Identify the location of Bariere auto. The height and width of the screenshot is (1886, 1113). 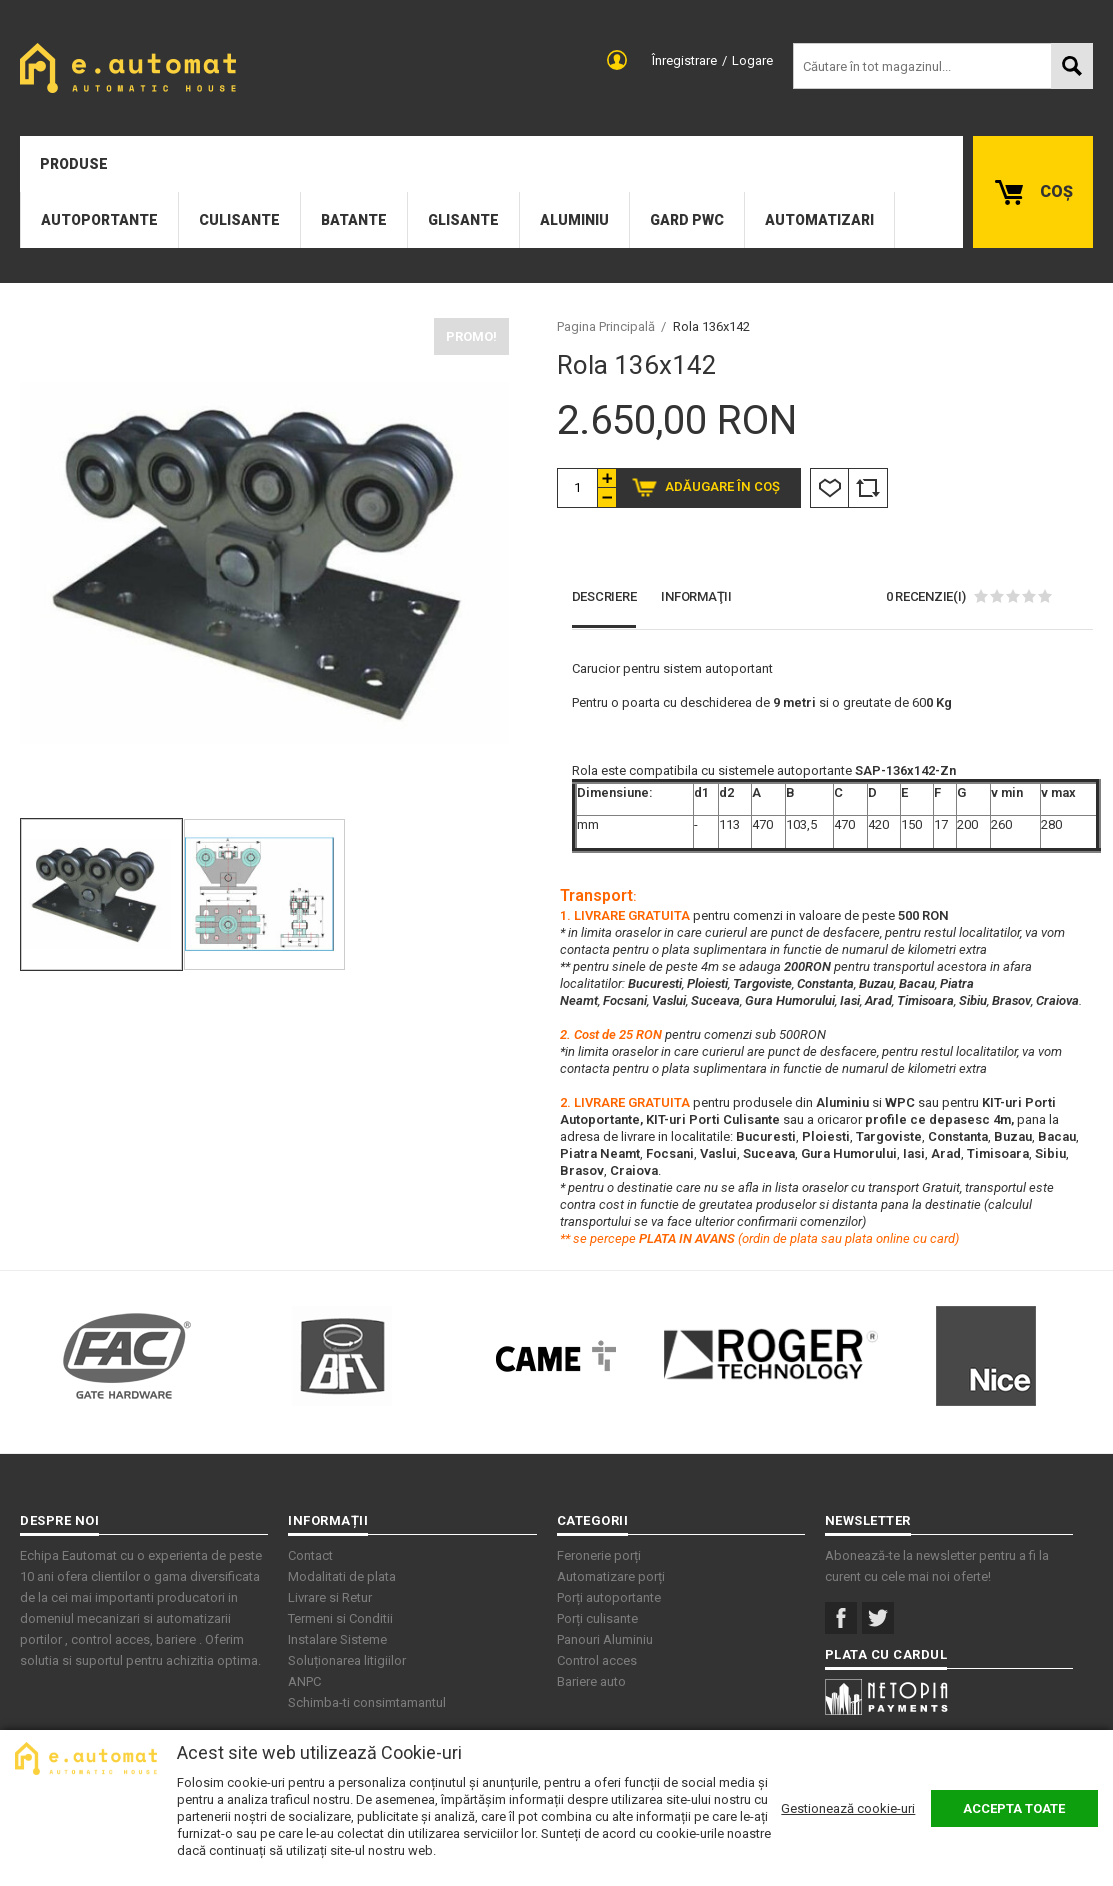
(591, 1681).